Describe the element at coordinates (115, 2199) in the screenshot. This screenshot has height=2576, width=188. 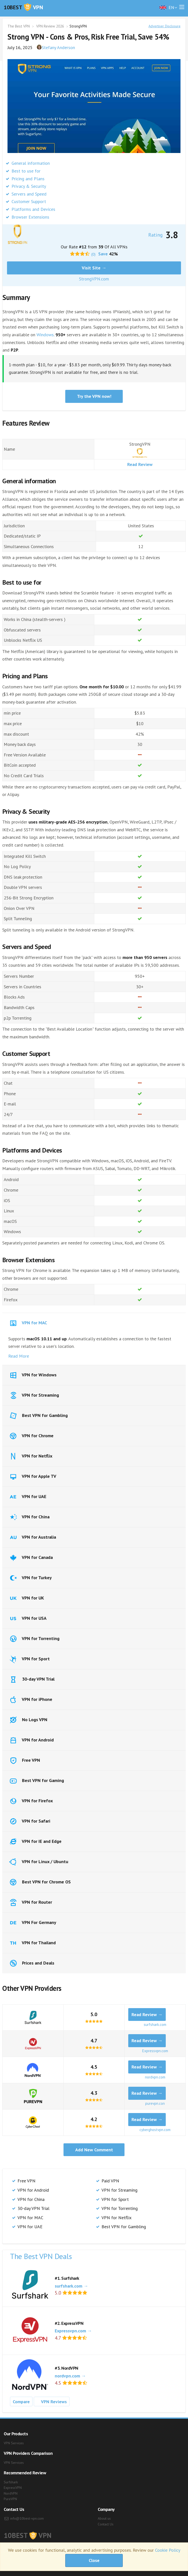
I see `VPN for Sport` at that location.